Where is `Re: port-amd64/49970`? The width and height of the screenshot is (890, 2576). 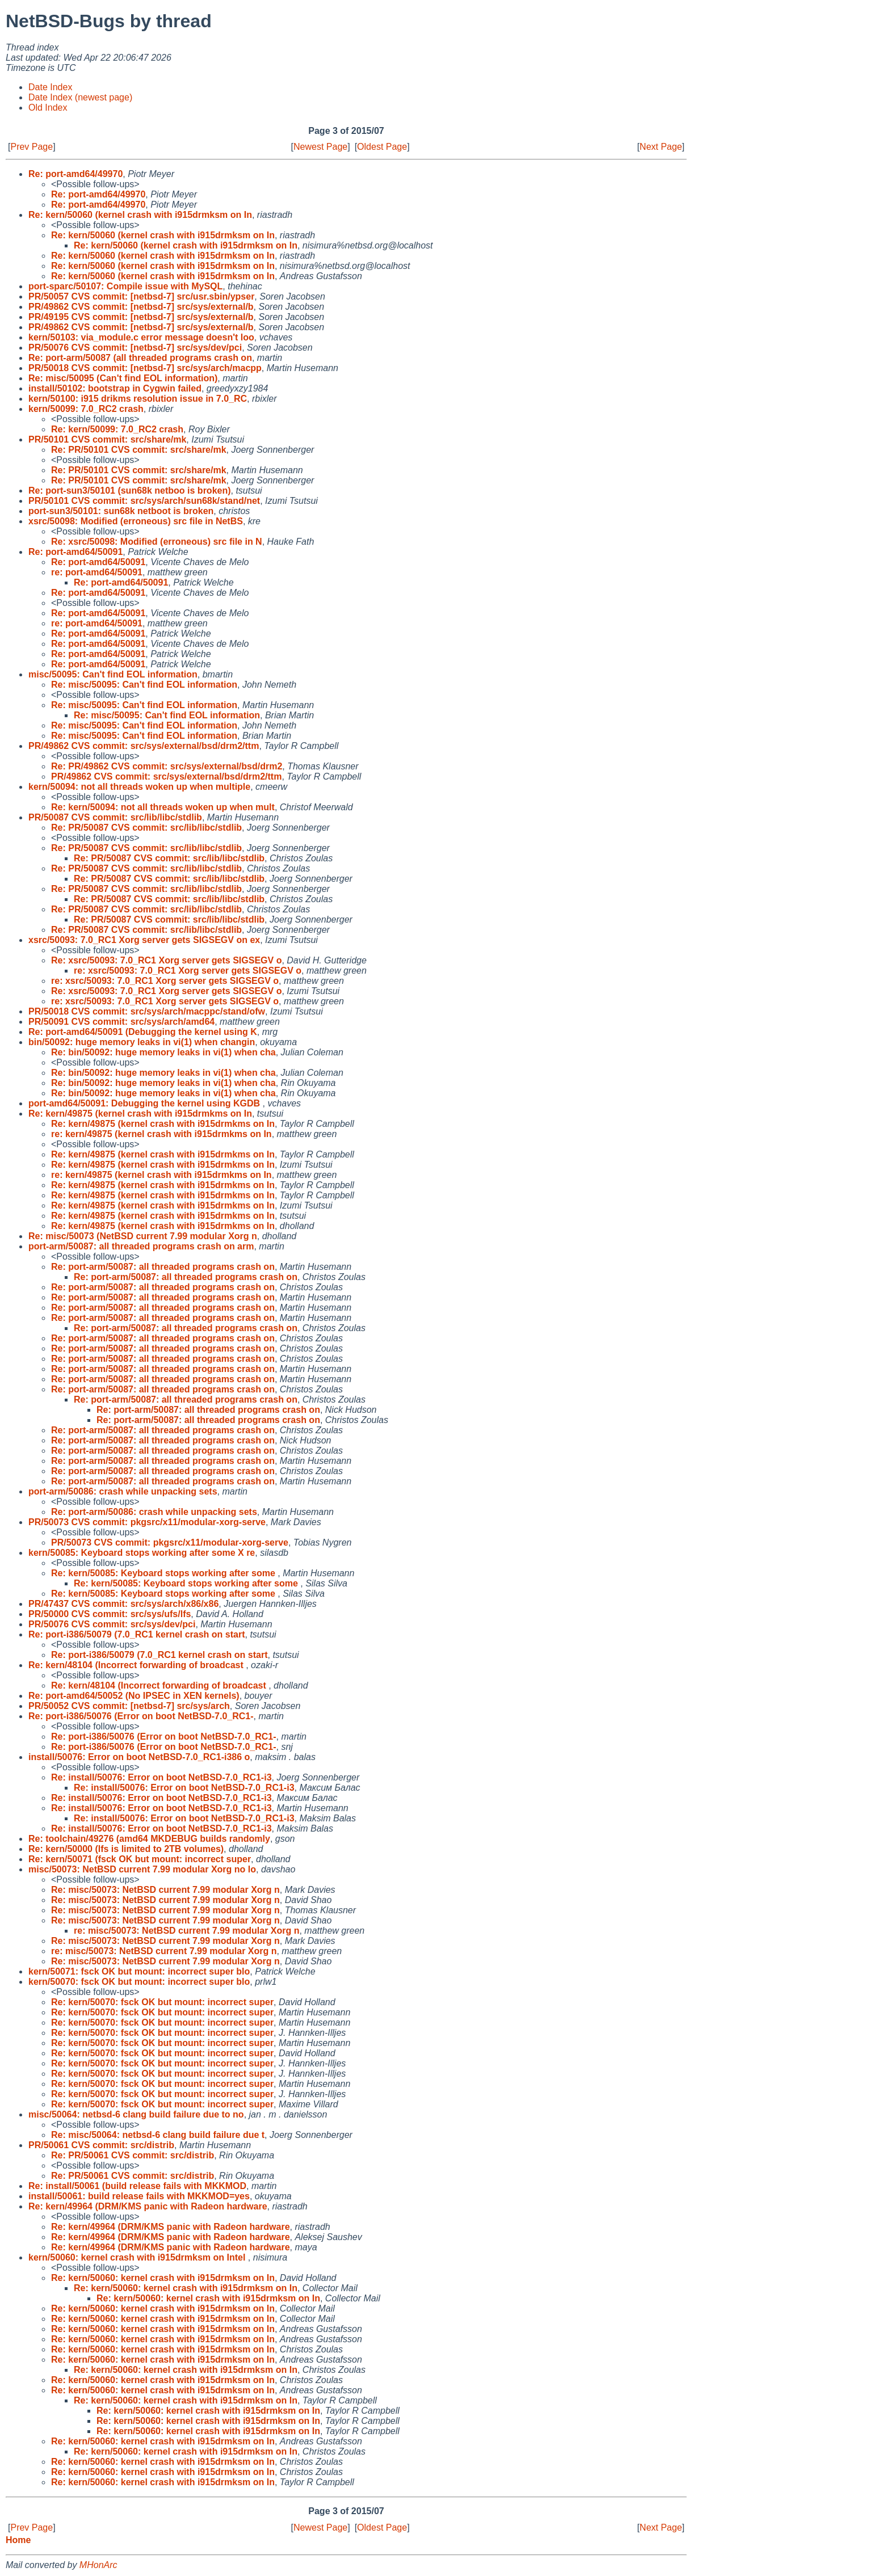 Re: port-amd64/49970 is located at coordinates (75, 174).